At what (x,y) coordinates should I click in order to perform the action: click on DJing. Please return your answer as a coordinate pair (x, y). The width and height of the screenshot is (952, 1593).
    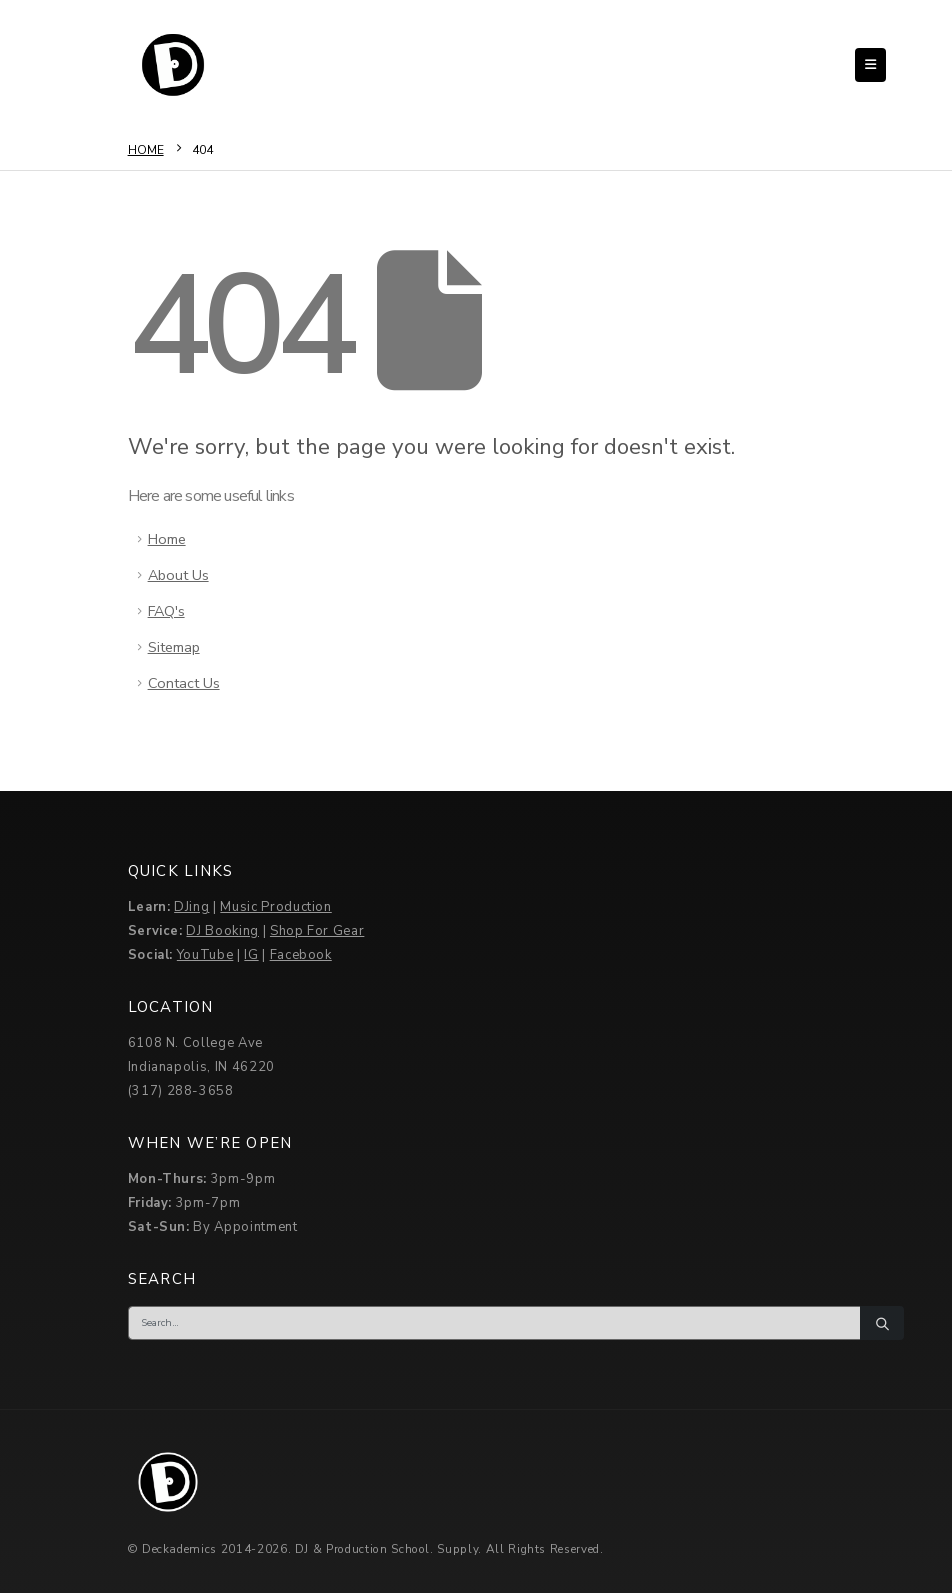
    Looking at the image, I should click on (191, 907).